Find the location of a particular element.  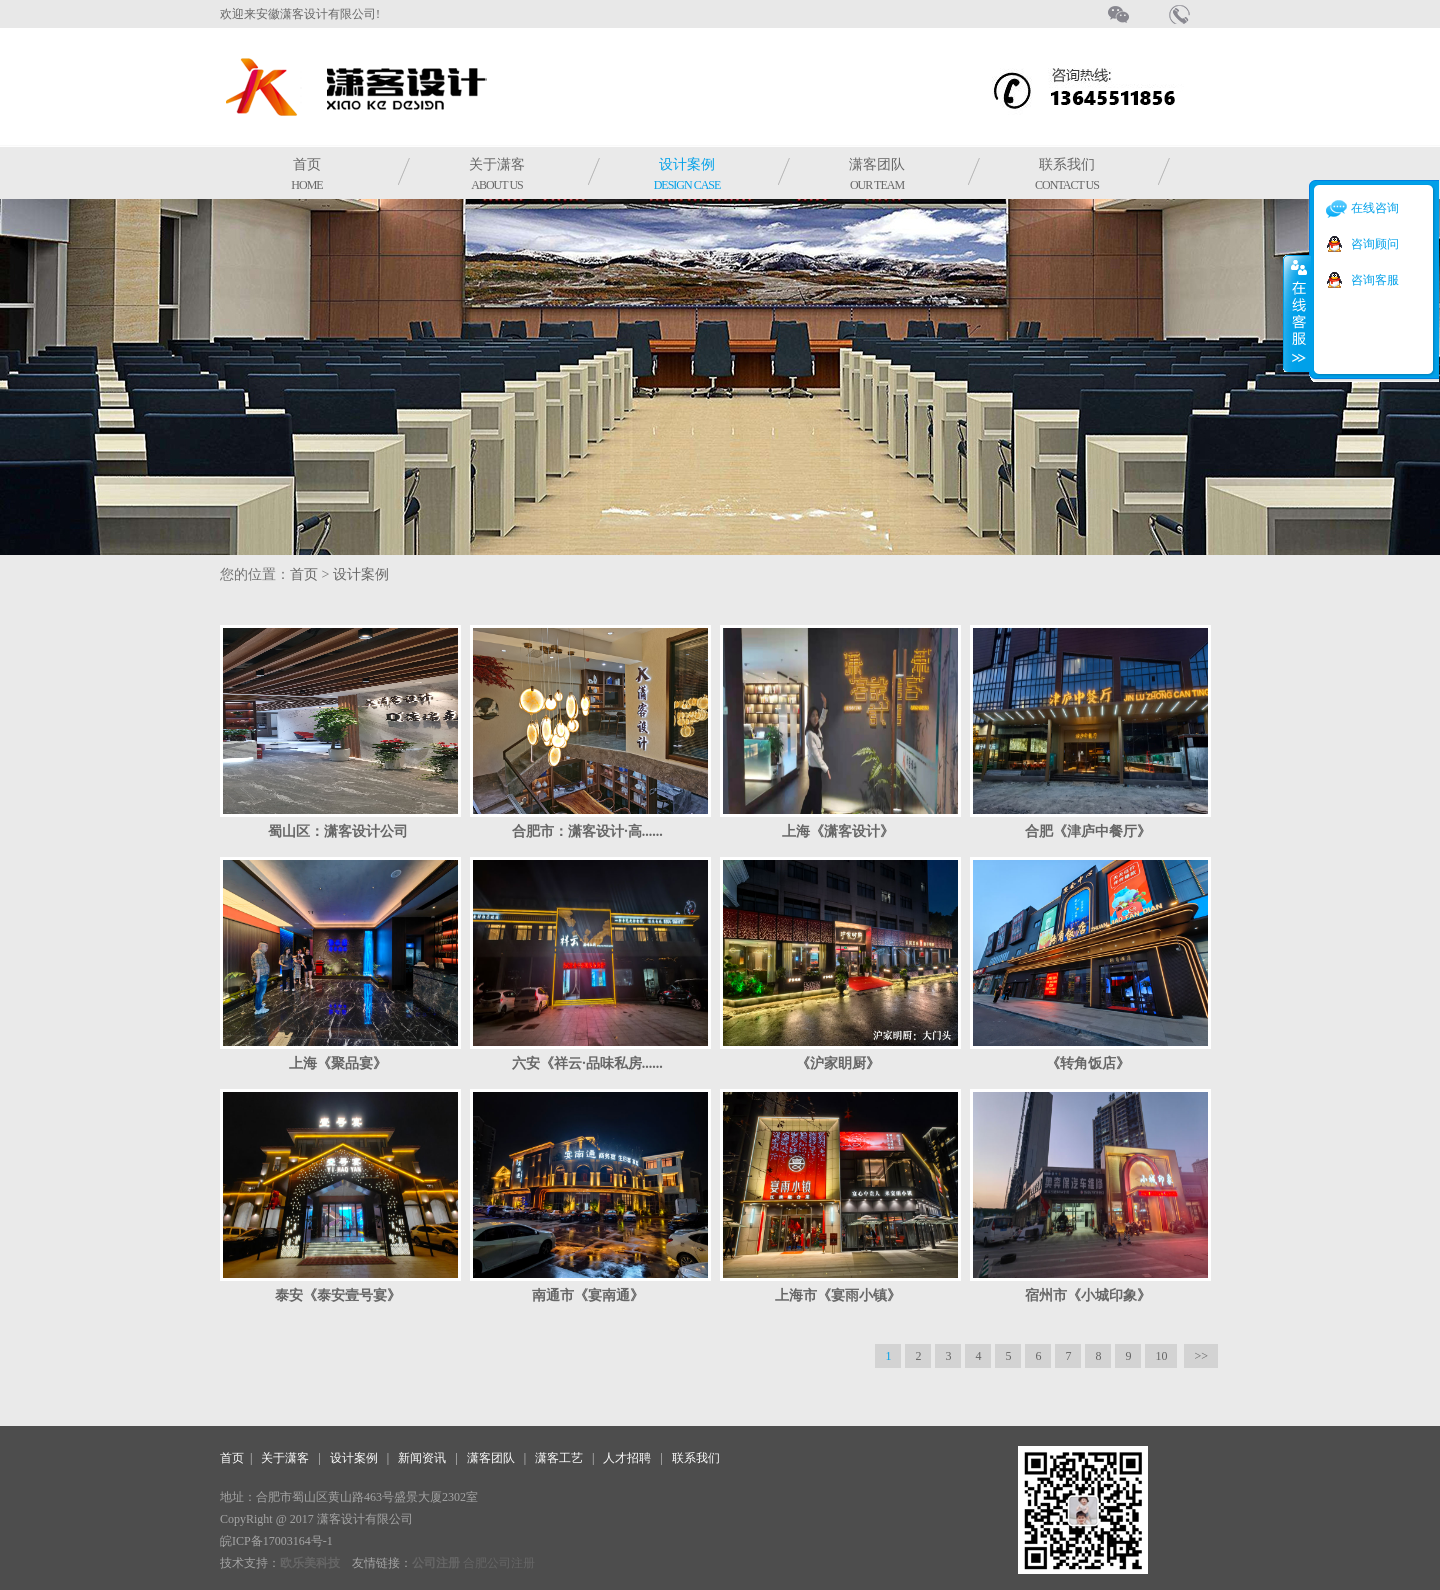

人才招聘 is located at coordinates (627, 1458).